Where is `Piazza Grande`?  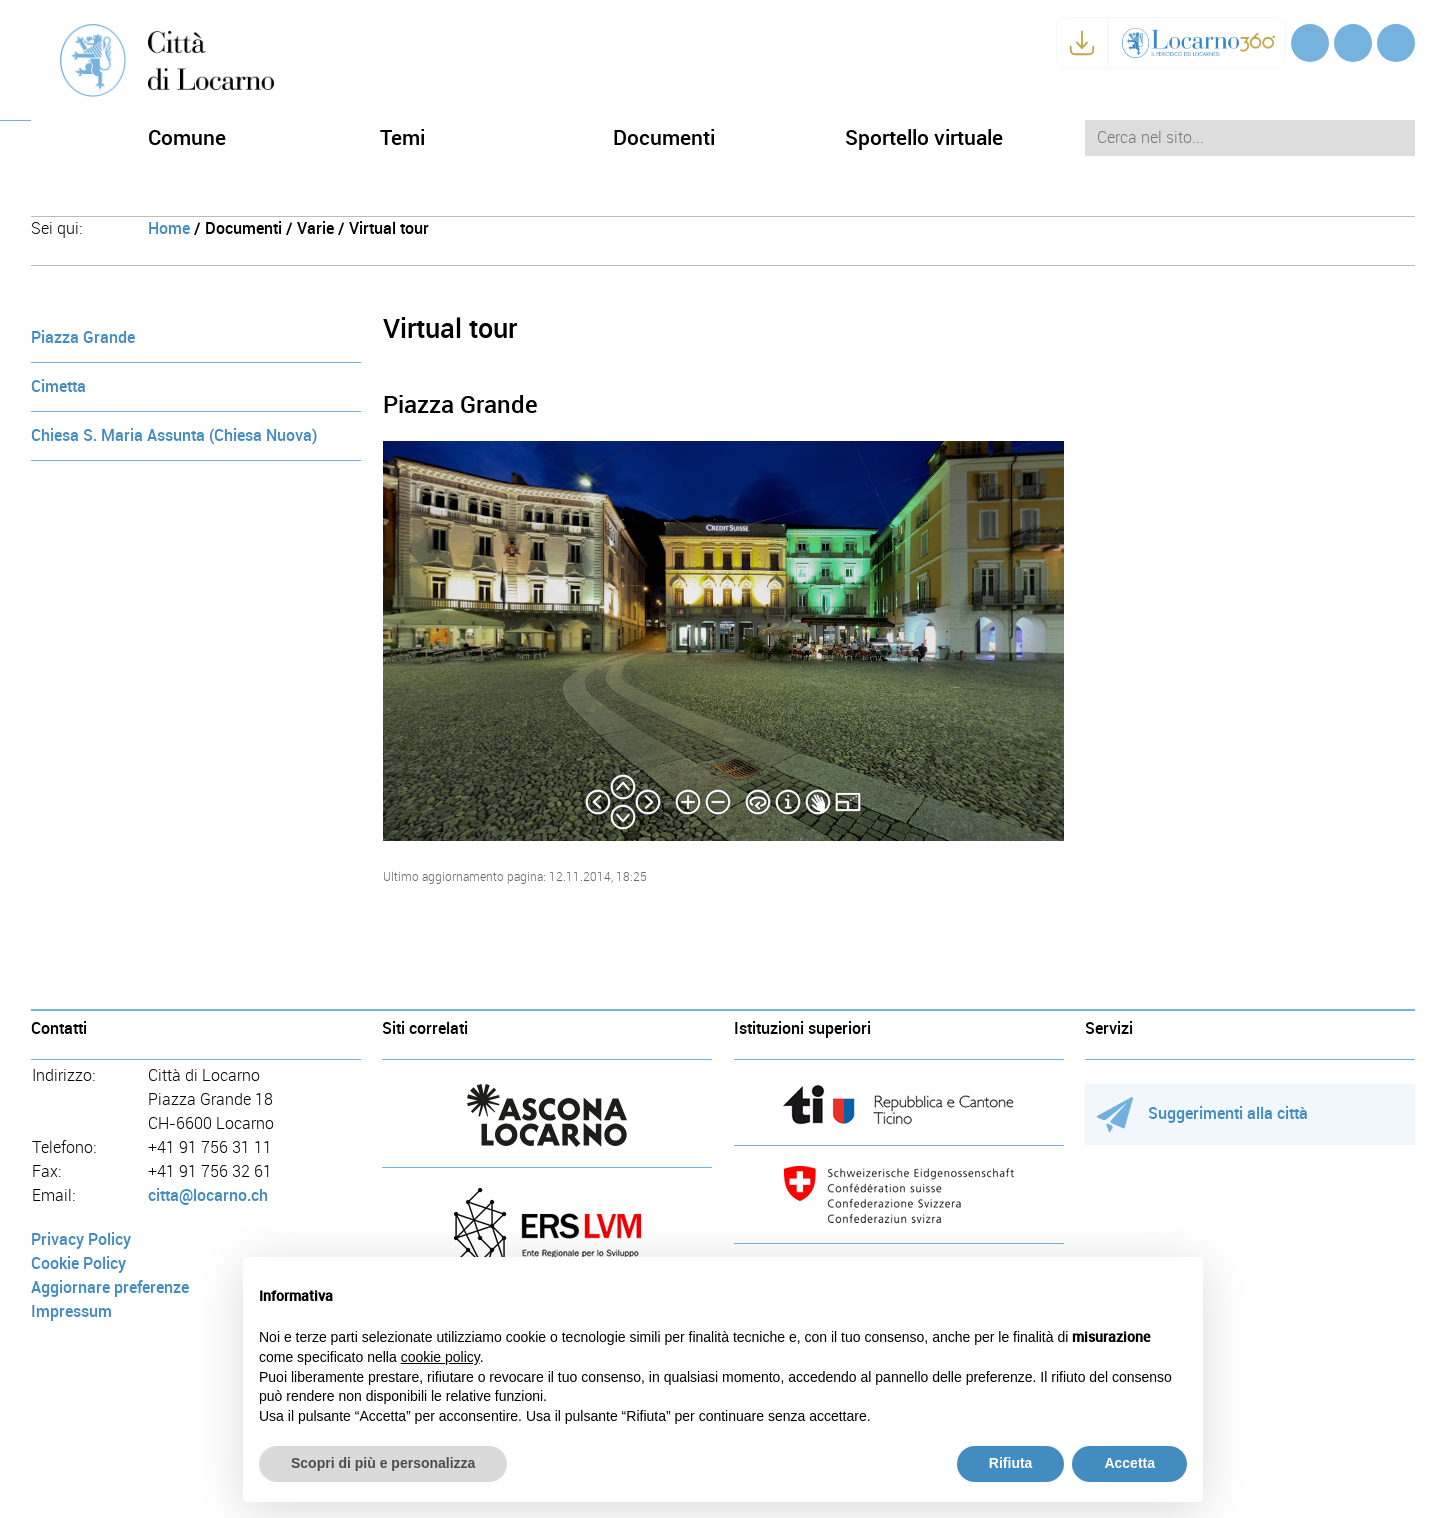
Piazza Grande is located at coordinates (83, 337).